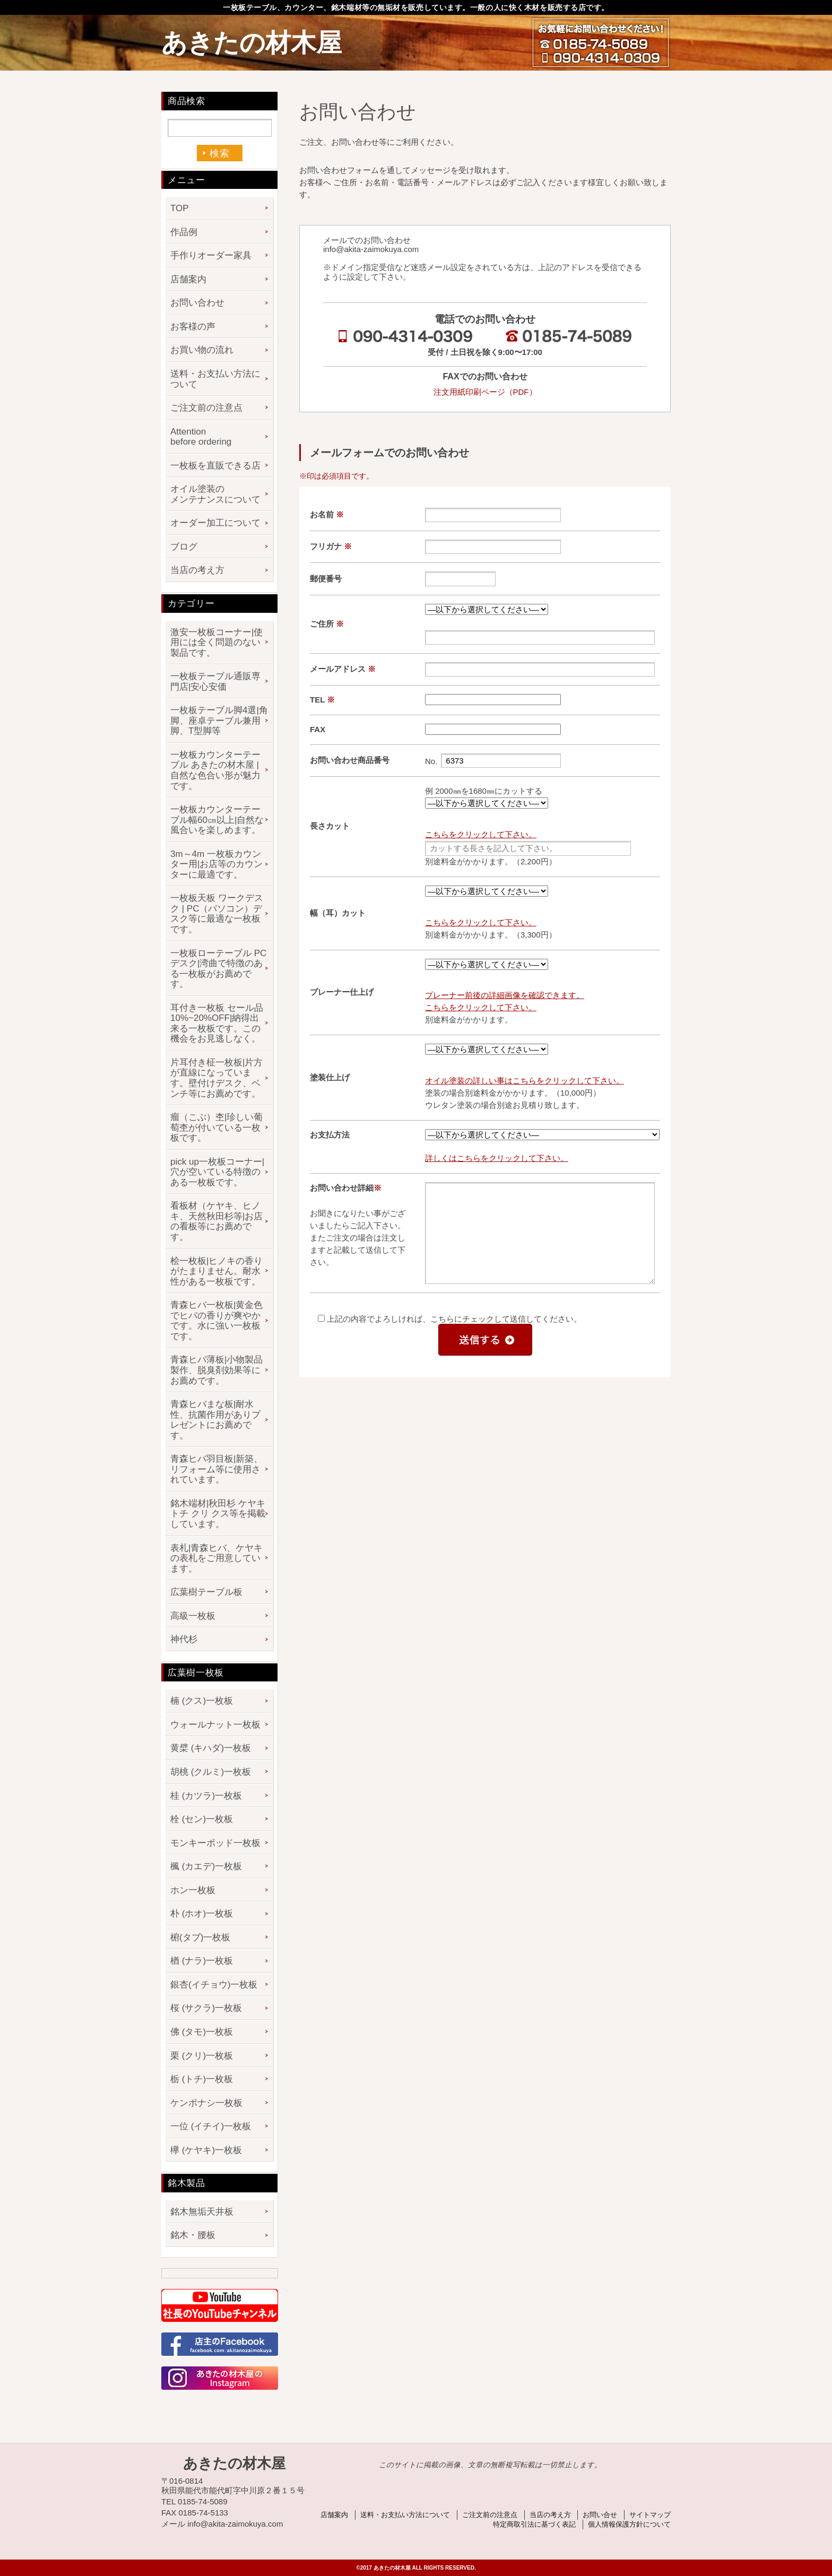 Image resolution: width=832 pixels, height=2576 pixels. What do you see at coordinates (192, 1890) in the screenshot?
I see `ホン一枚板` at bounding box center [192, 1890].